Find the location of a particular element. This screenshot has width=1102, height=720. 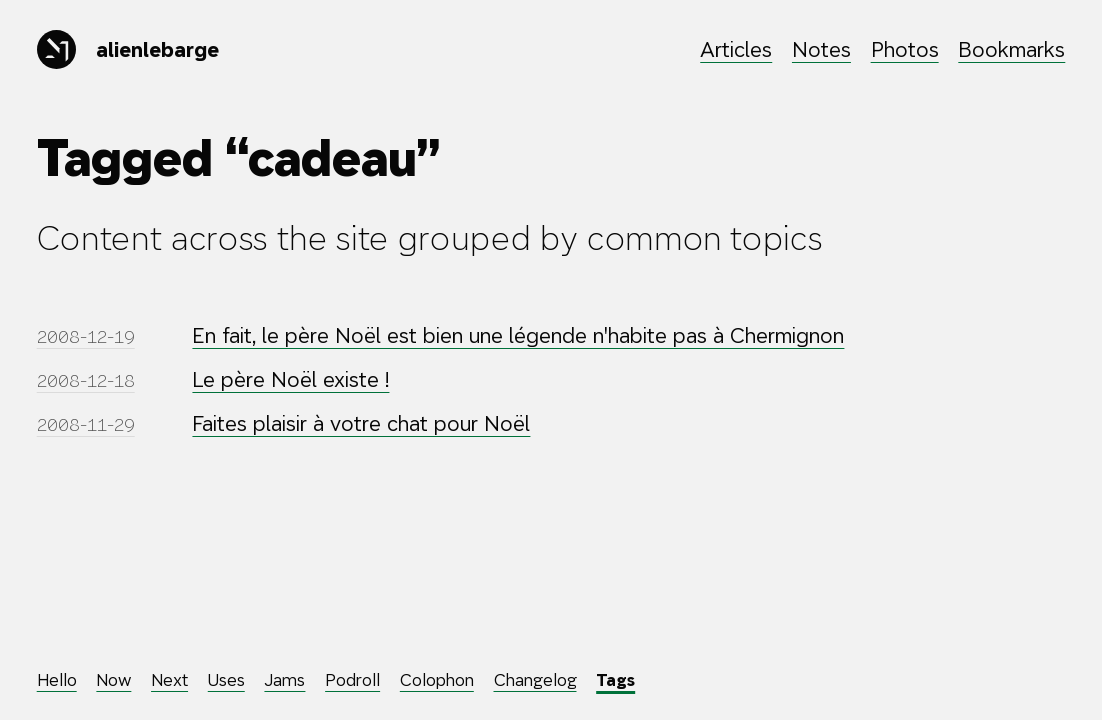

Tags is located at coordinates (615, 680).